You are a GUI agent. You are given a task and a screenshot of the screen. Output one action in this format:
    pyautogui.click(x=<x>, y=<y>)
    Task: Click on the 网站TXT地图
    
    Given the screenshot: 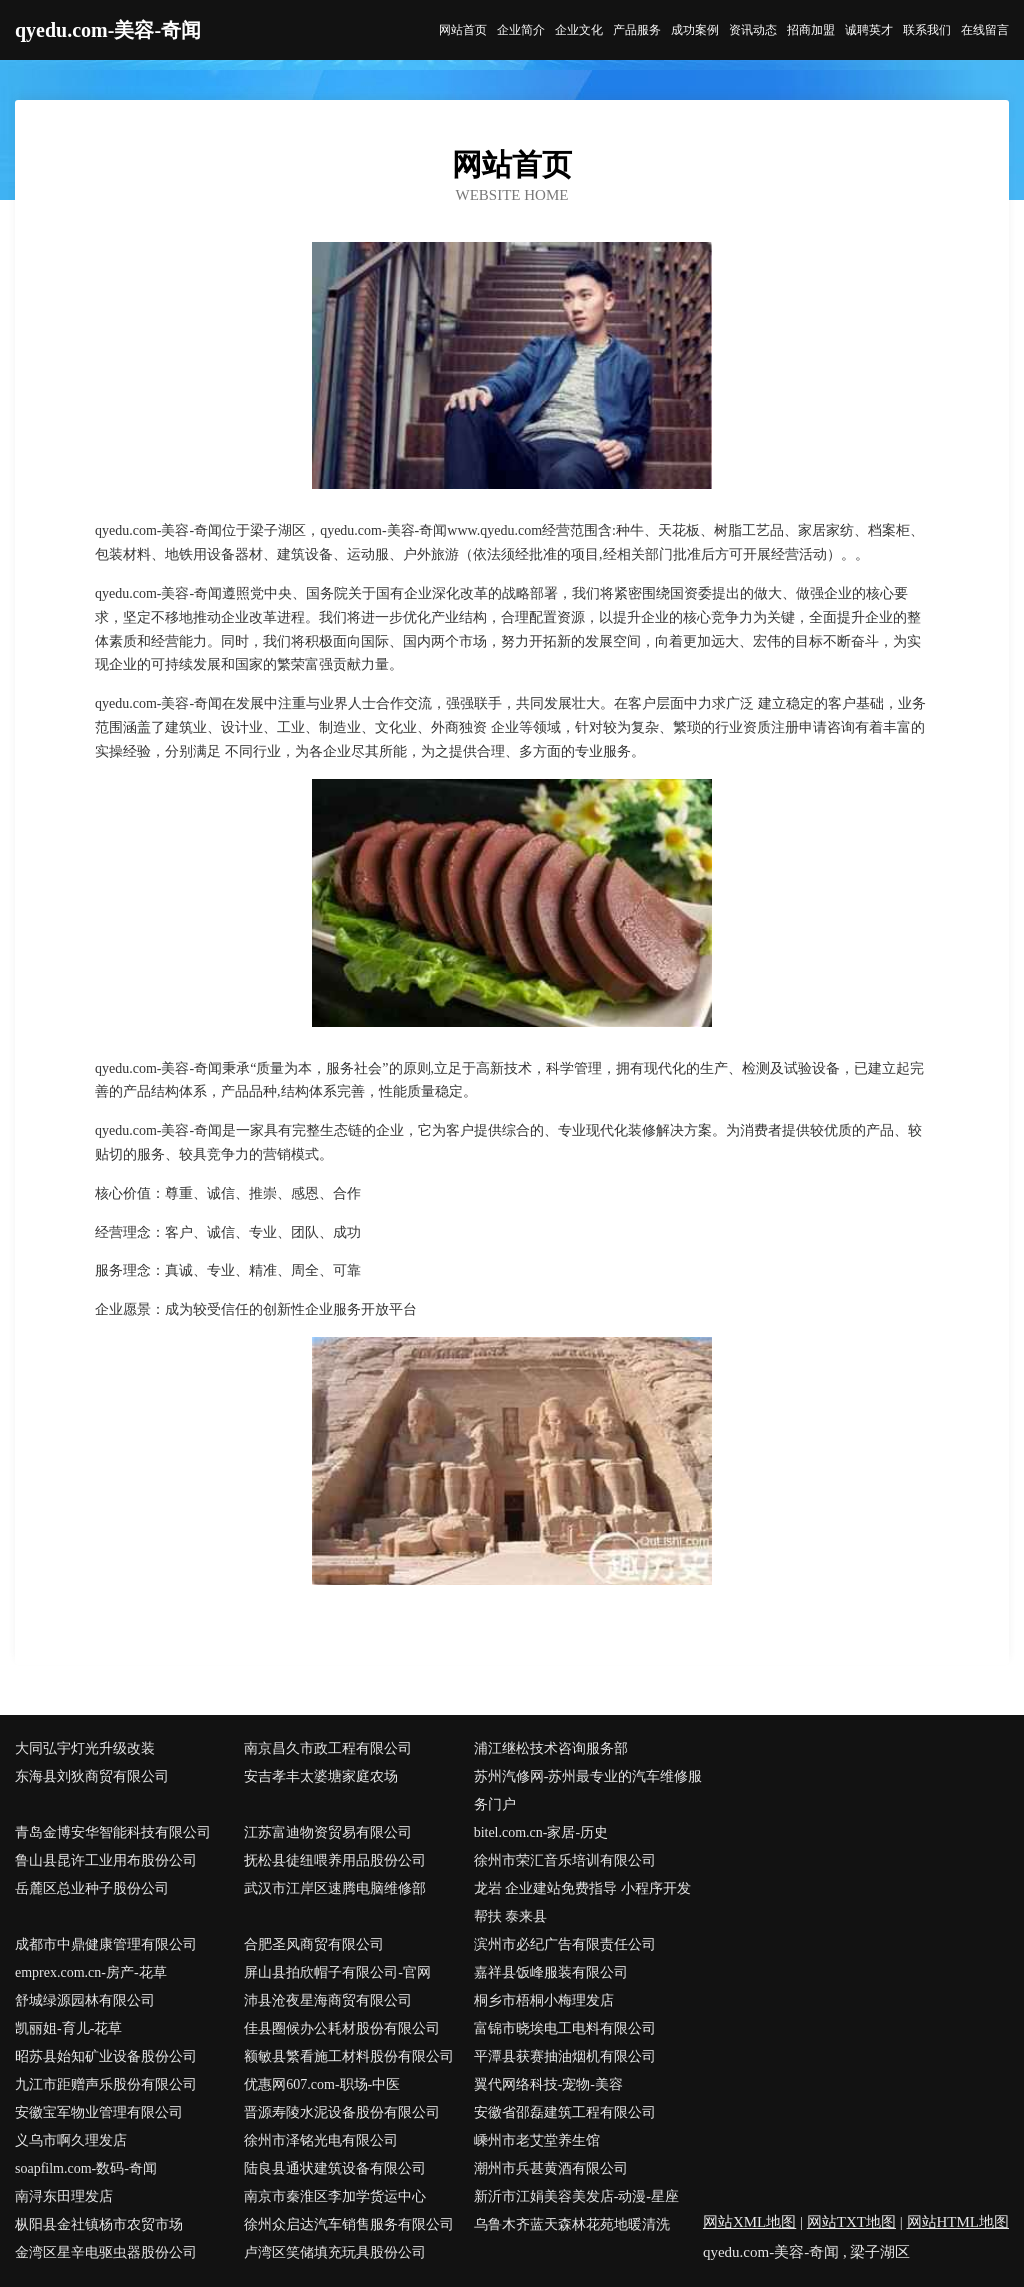 What is the action you would take?
    pyautogui.click(x=851, y=2222)
    